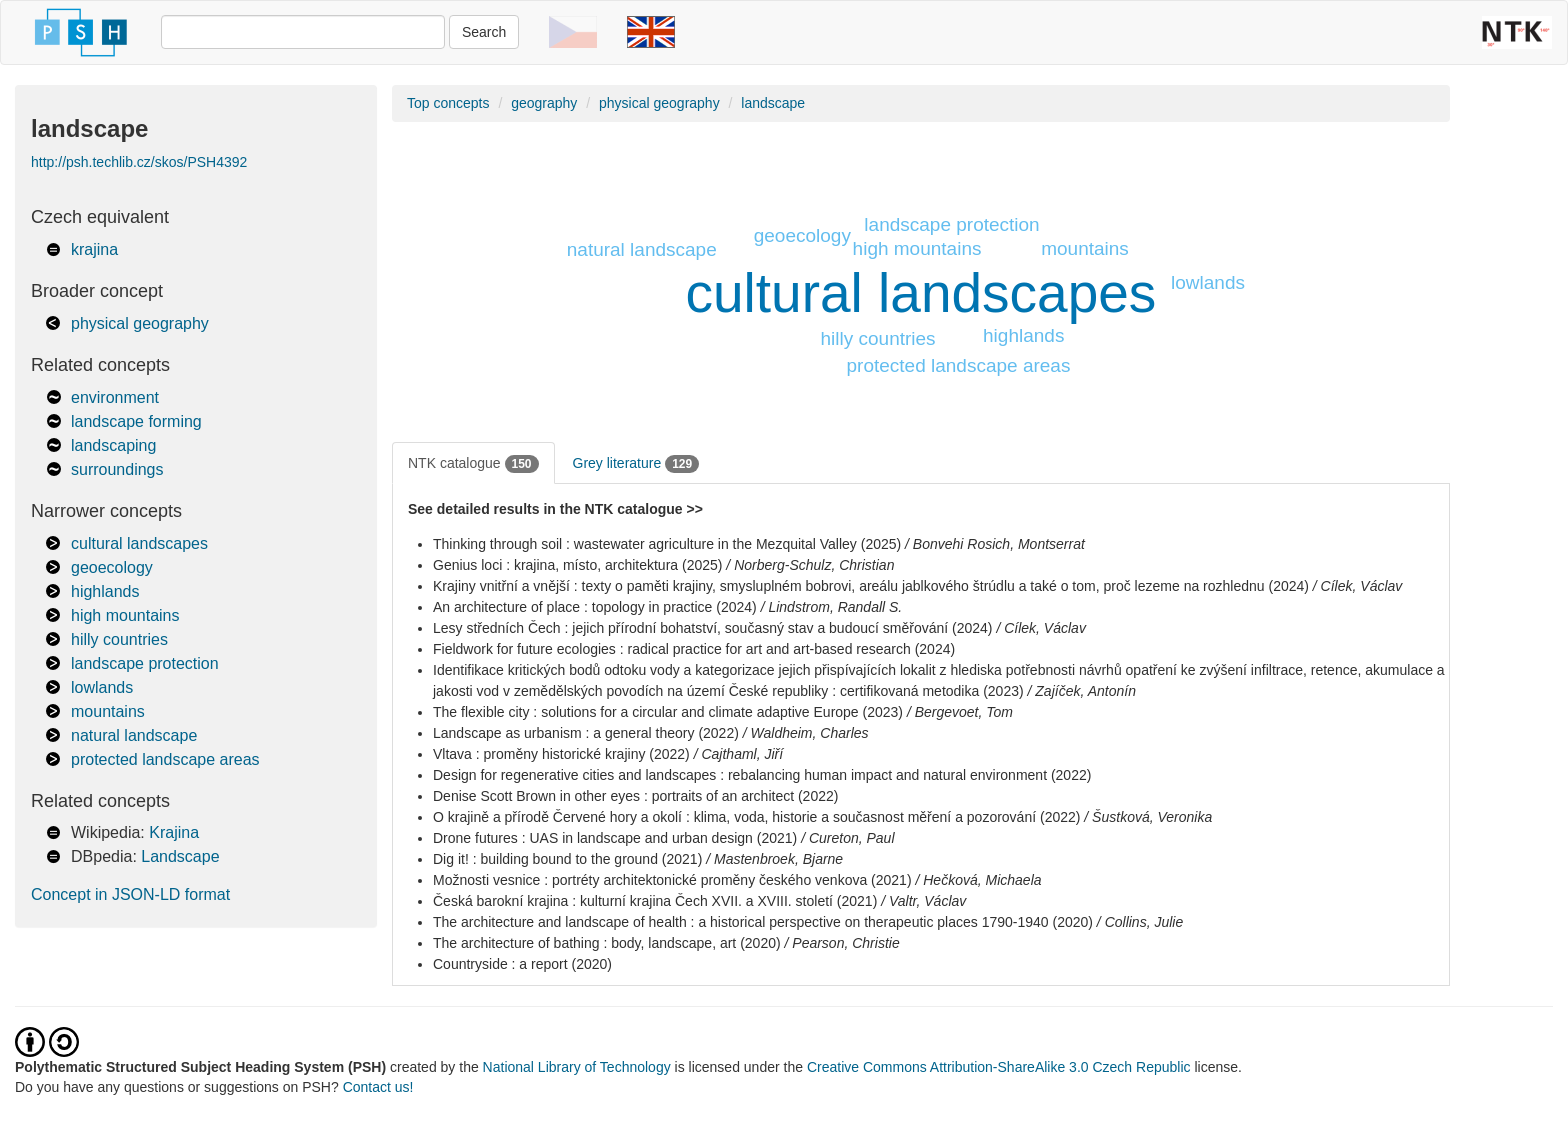 This screenshot has height=1127, width=1568. What do you see at coordinates (139, 162) in the screenshot?
I see `http://psh.techlib.cz/skos/PSH4392` at bounding box center [139, 162].